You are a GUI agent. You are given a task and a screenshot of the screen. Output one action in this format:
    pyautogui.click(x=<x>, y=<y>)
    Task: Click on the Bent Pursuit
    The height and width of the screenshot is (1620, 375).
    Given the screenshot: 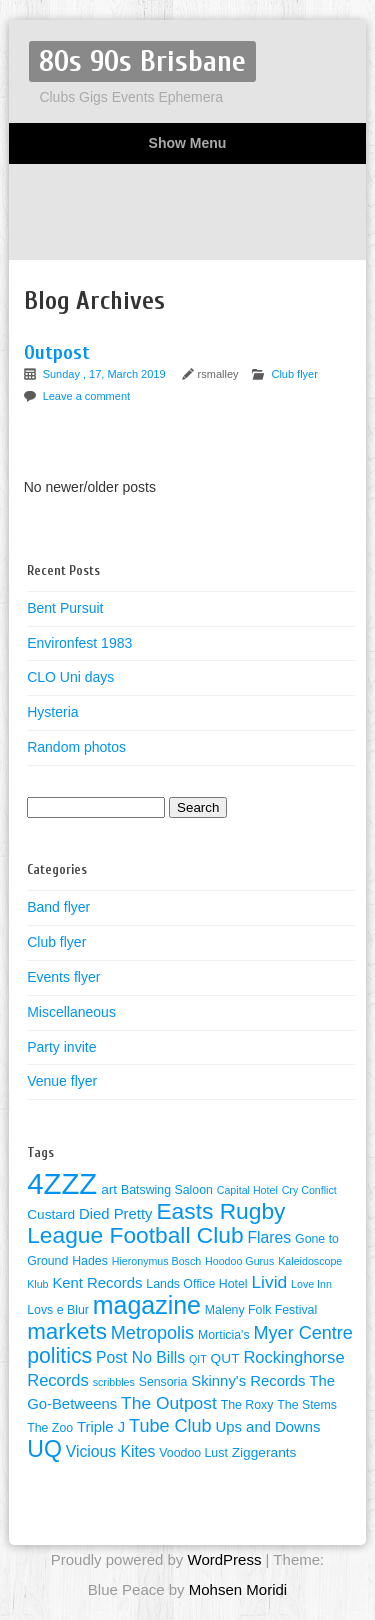 What is the action you would take?
    pyautogui.click(x=65, y=608)
    